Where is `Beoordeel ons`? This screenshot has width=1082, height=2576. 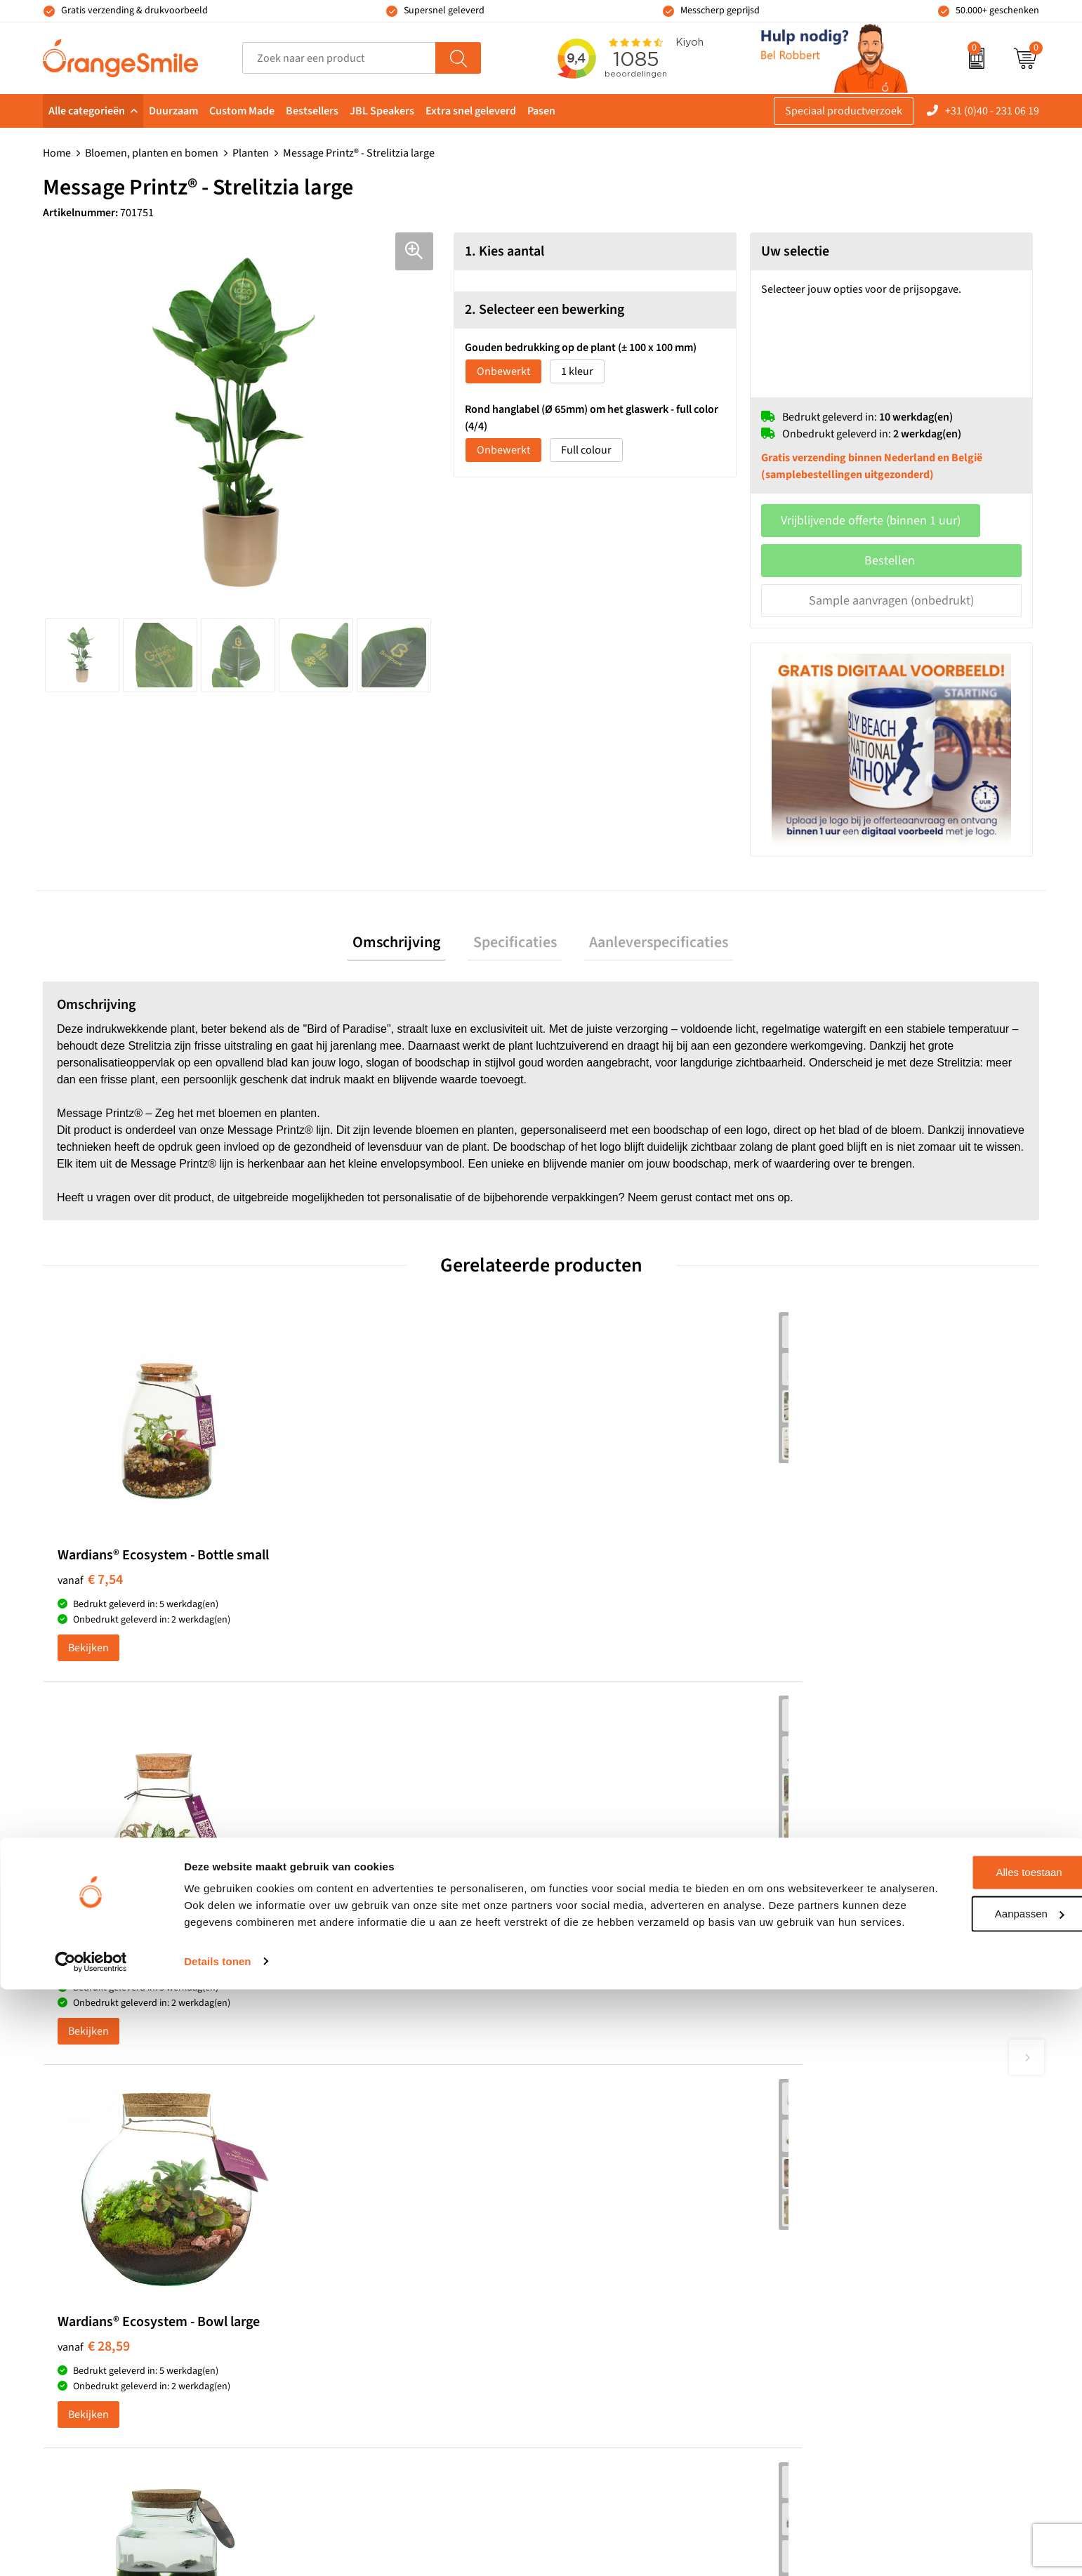
Beoordeel ons is located at coordinates (184, 2009).